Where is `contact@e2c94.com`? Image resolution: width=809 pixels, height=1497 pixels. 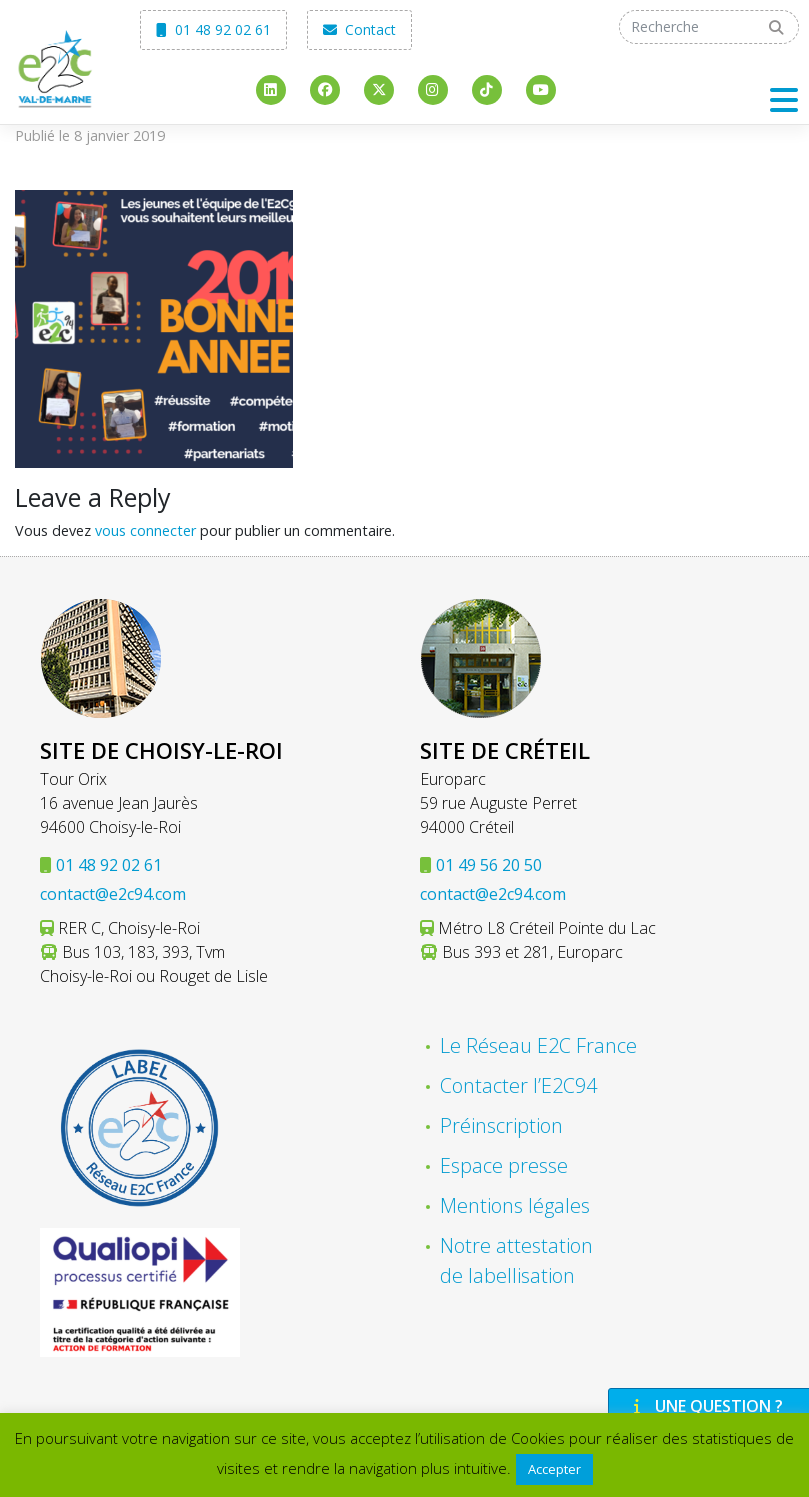 contact@e2c94.com is located at coordinates (113, 894).